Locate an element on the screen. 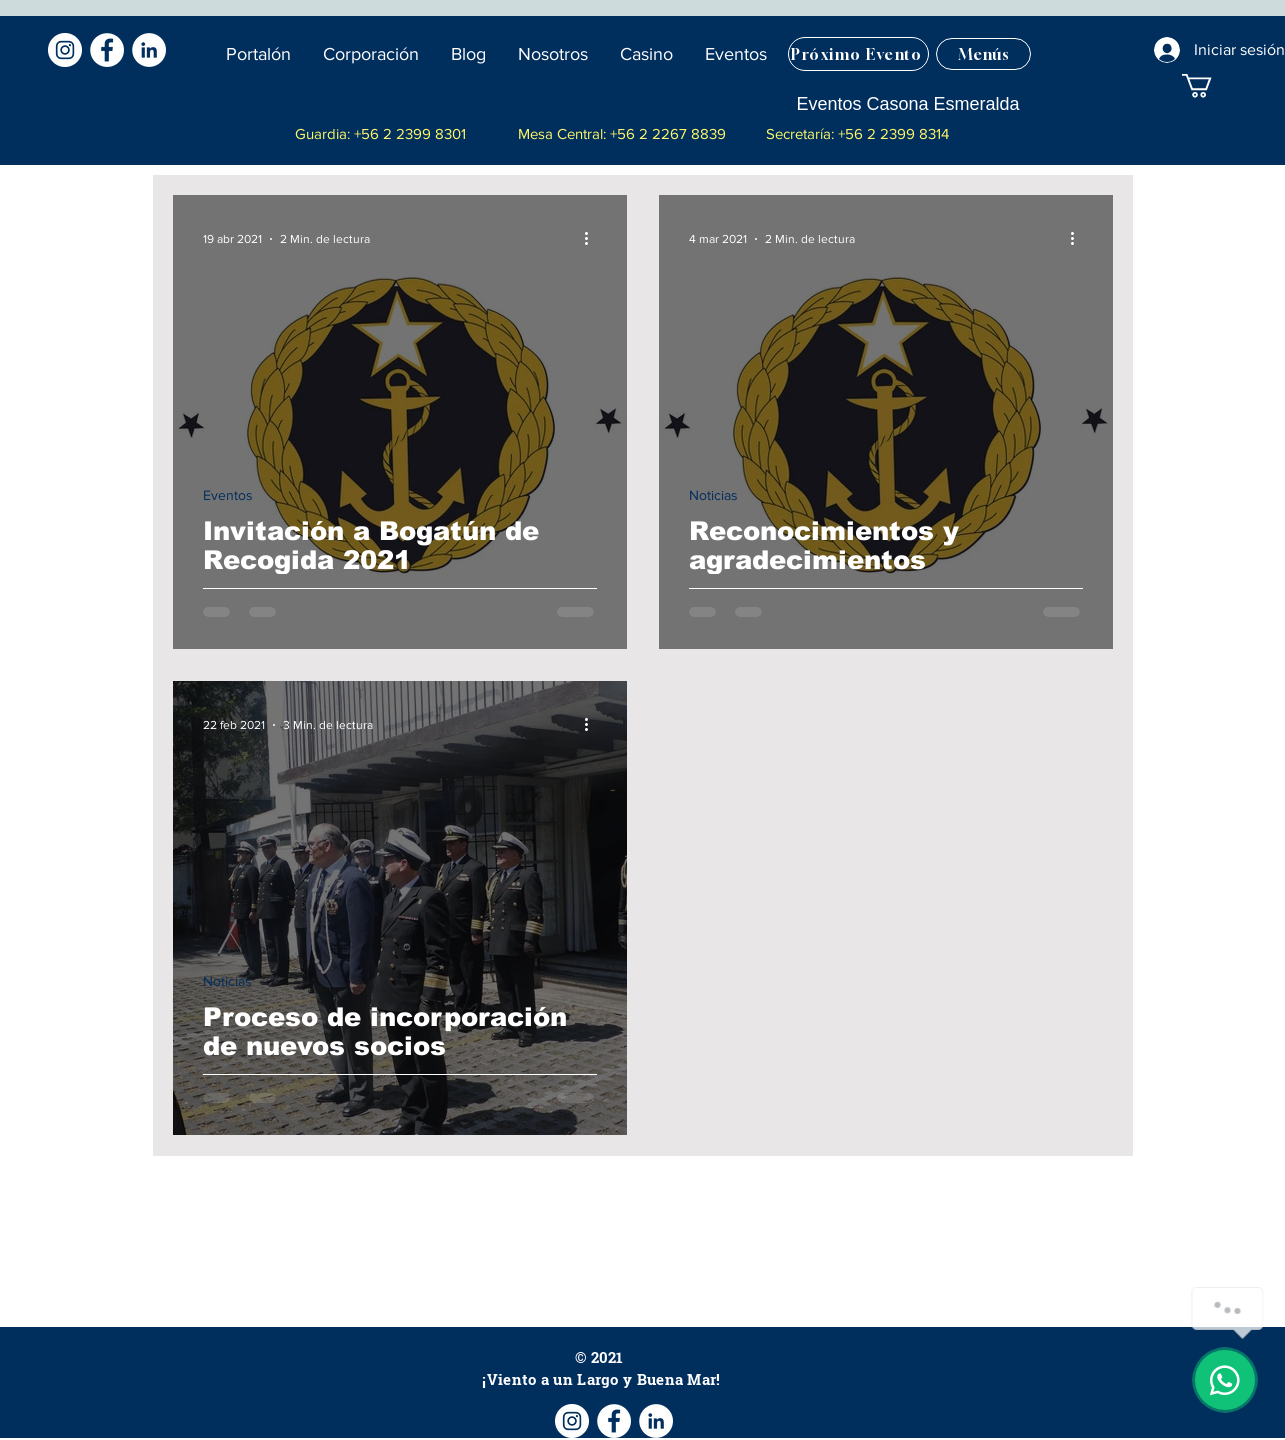  Noticias is located at coordinates (713, 495).